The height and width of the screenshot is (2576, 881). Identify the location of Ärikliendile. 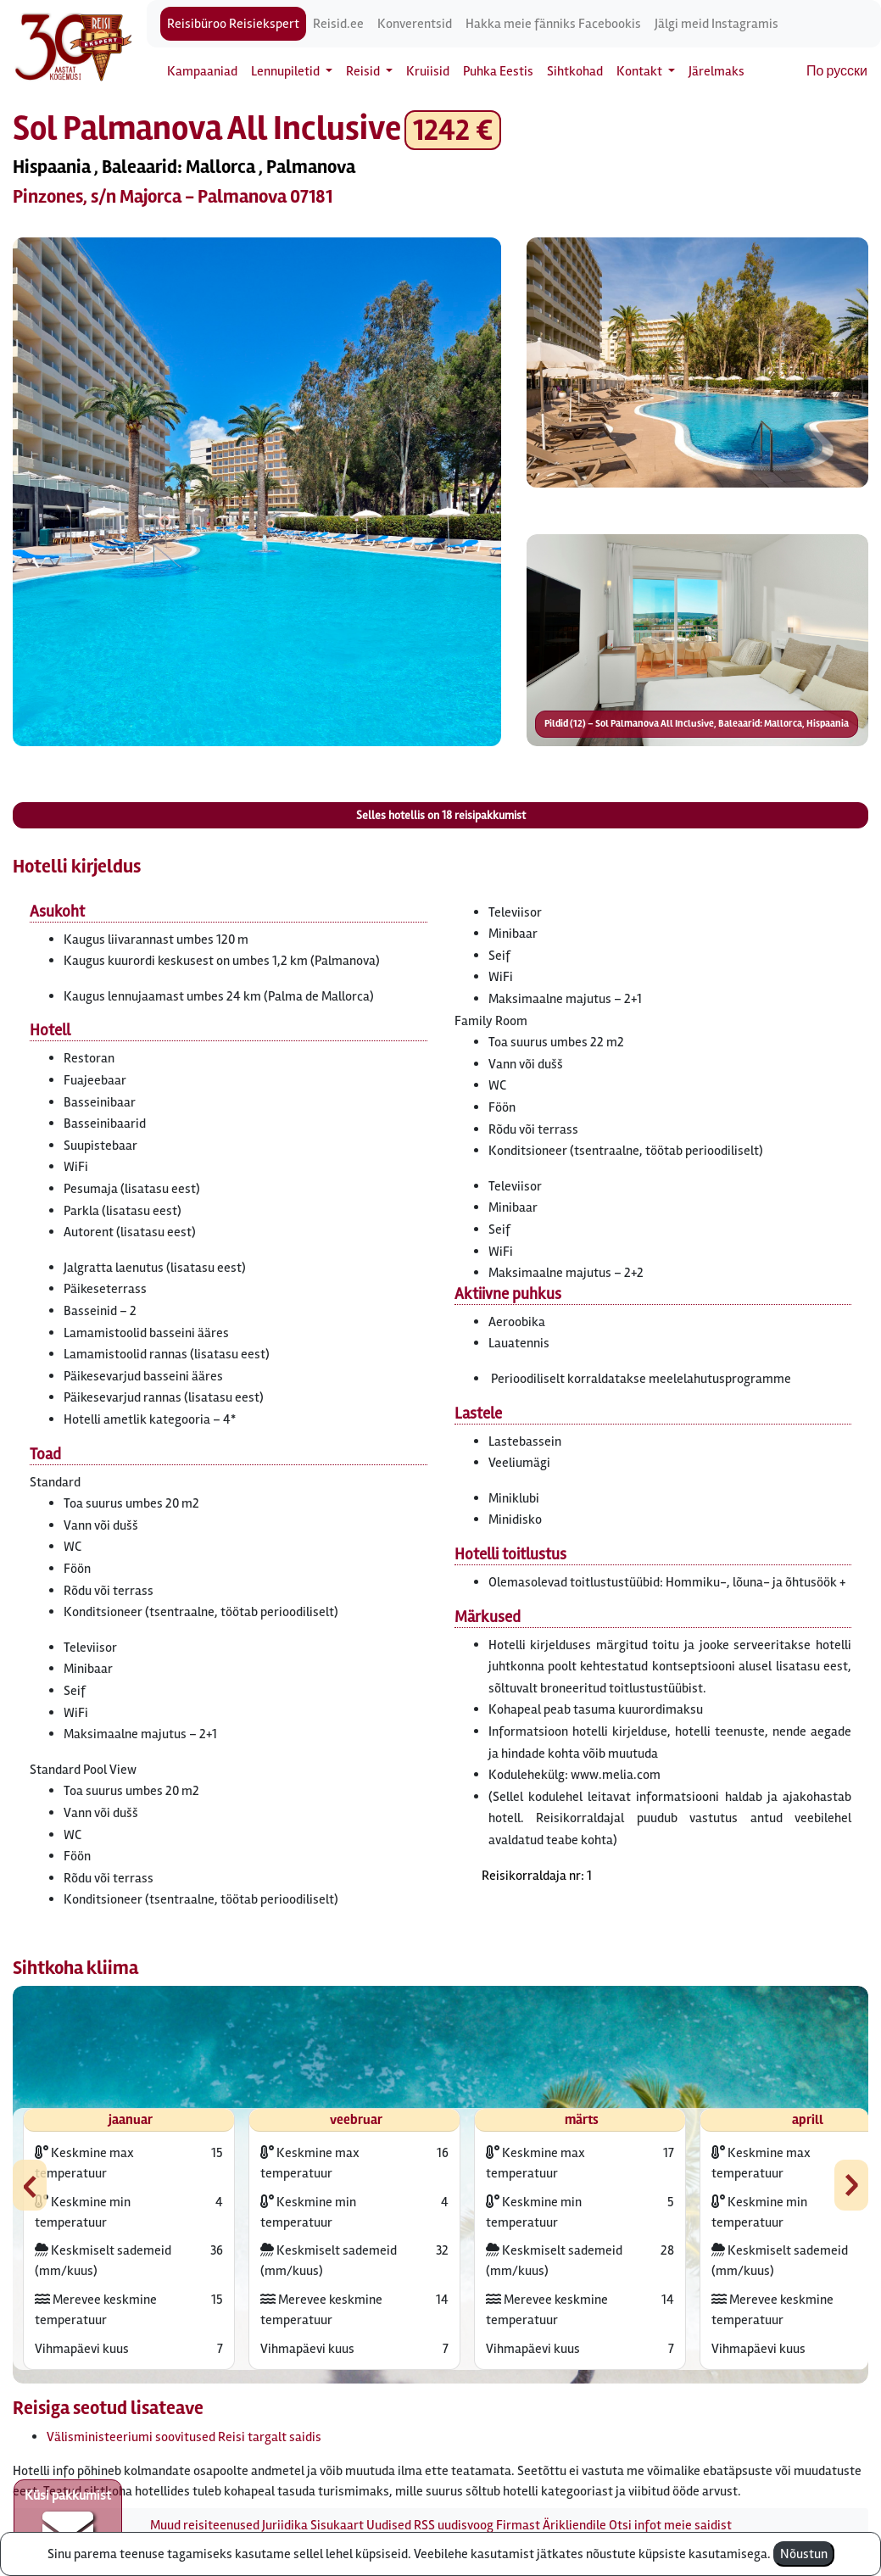
(574, 2525).